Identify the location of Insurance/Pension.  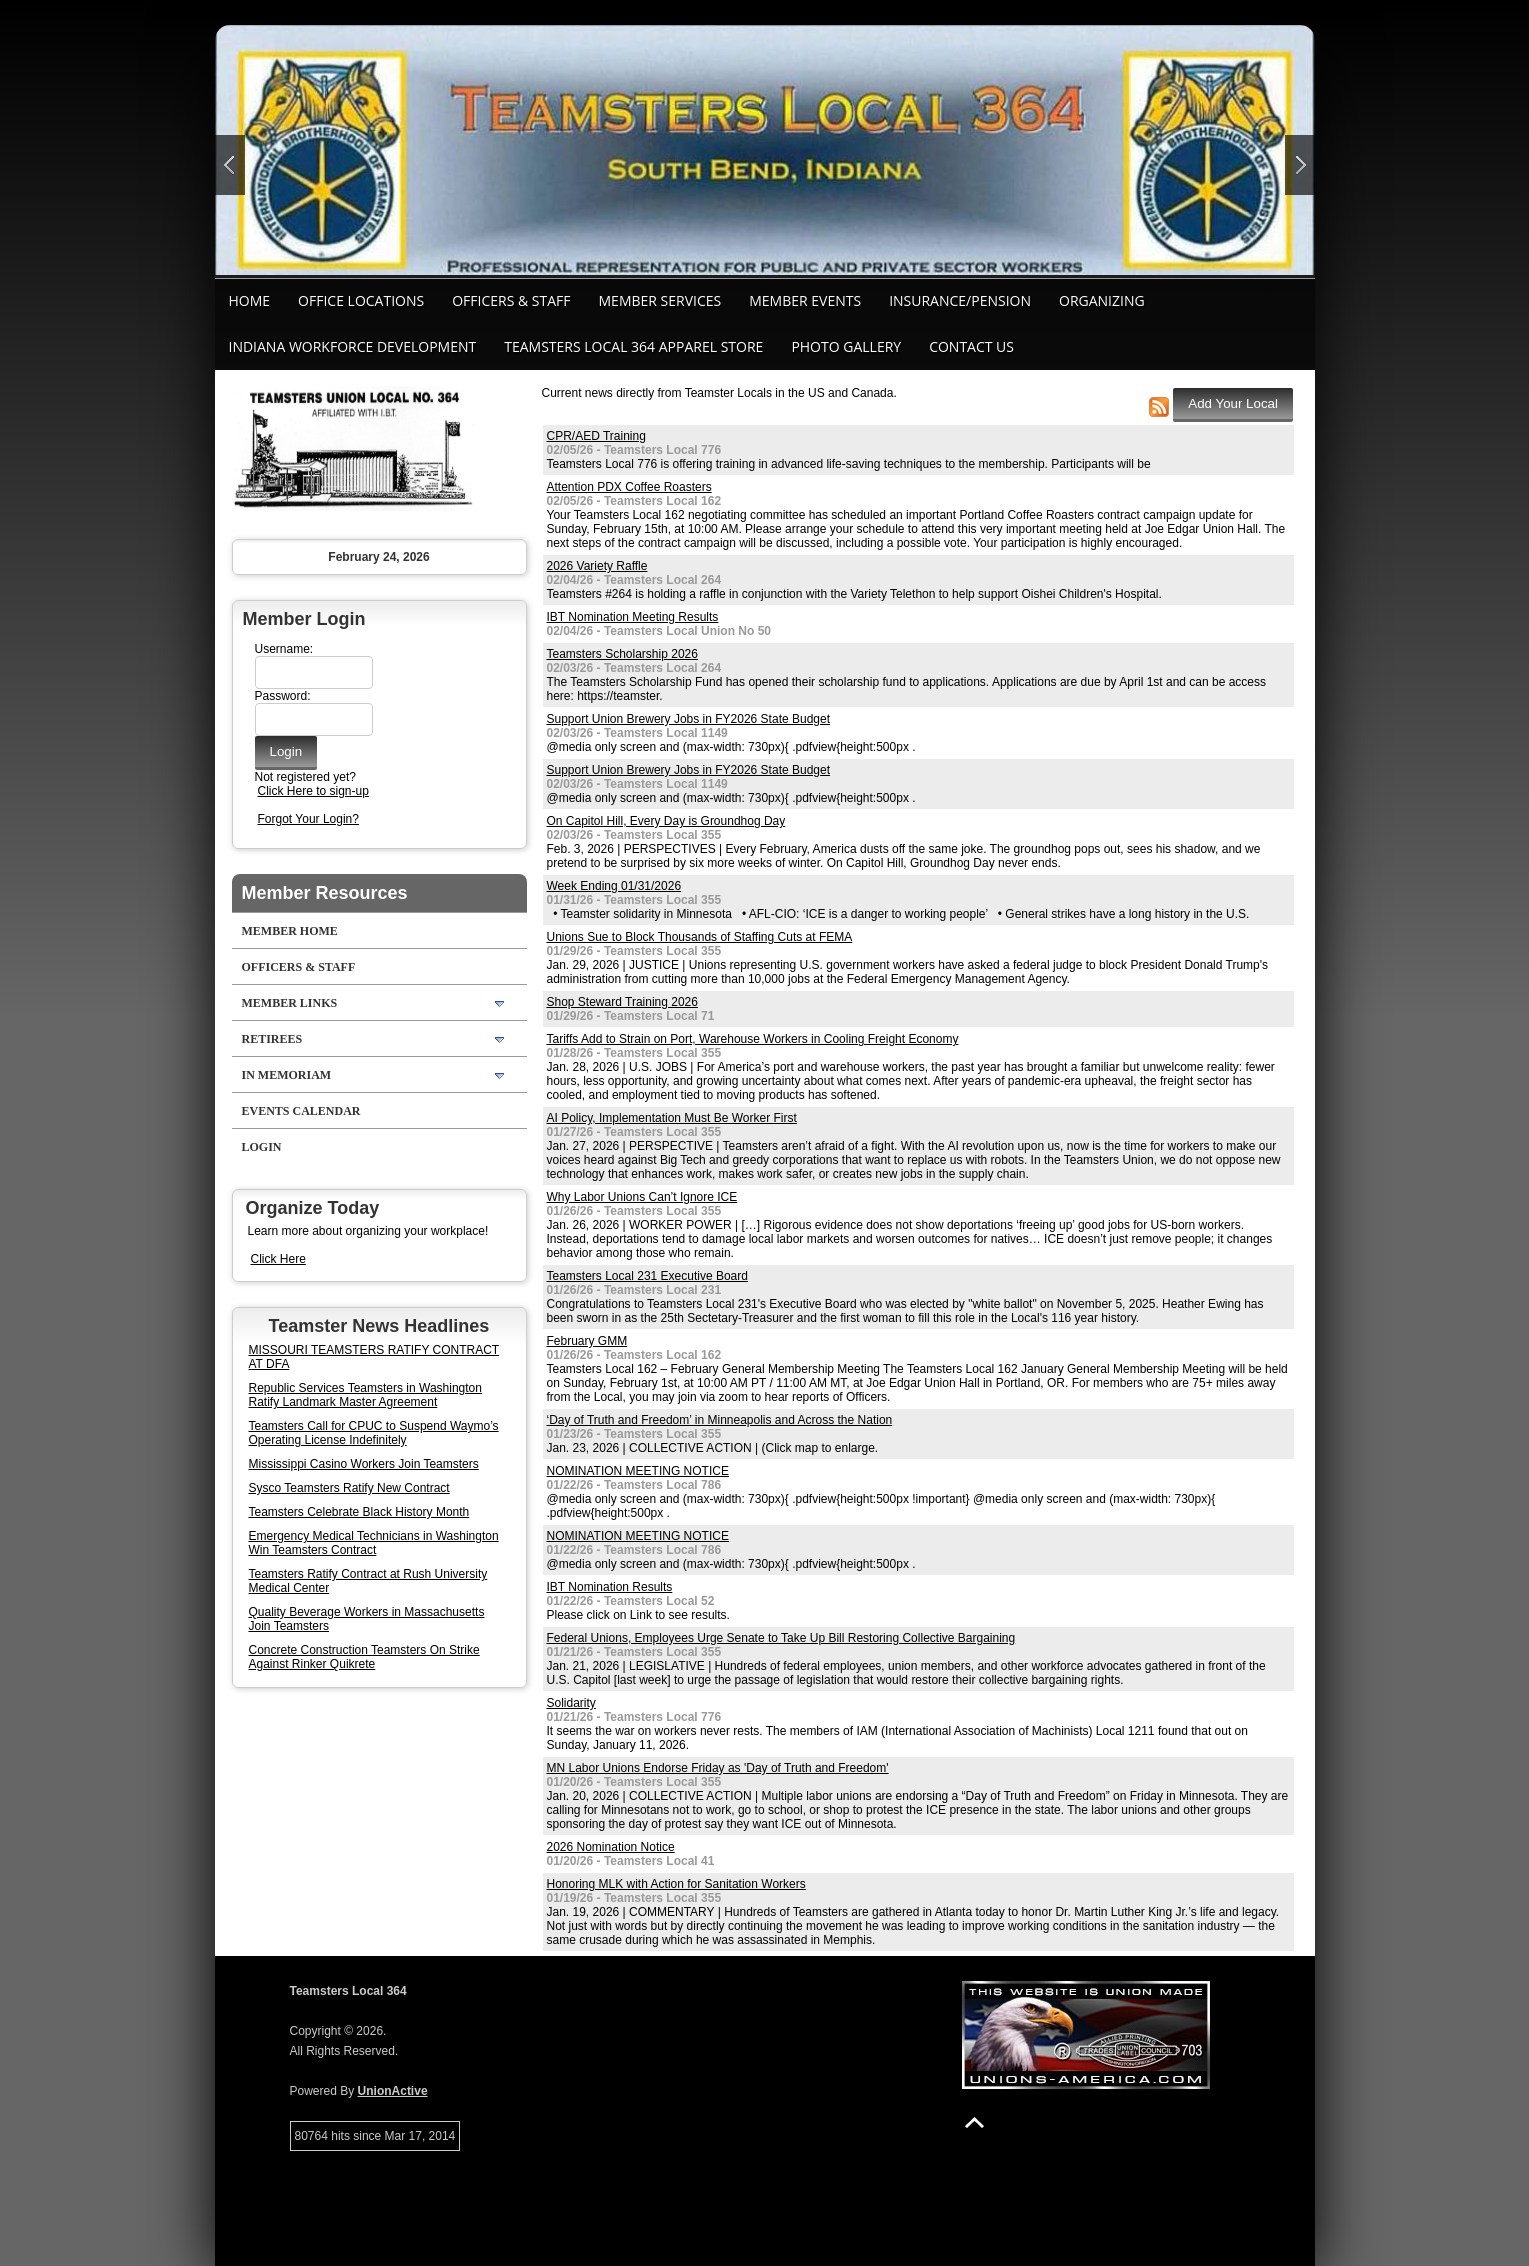
(960, 300).